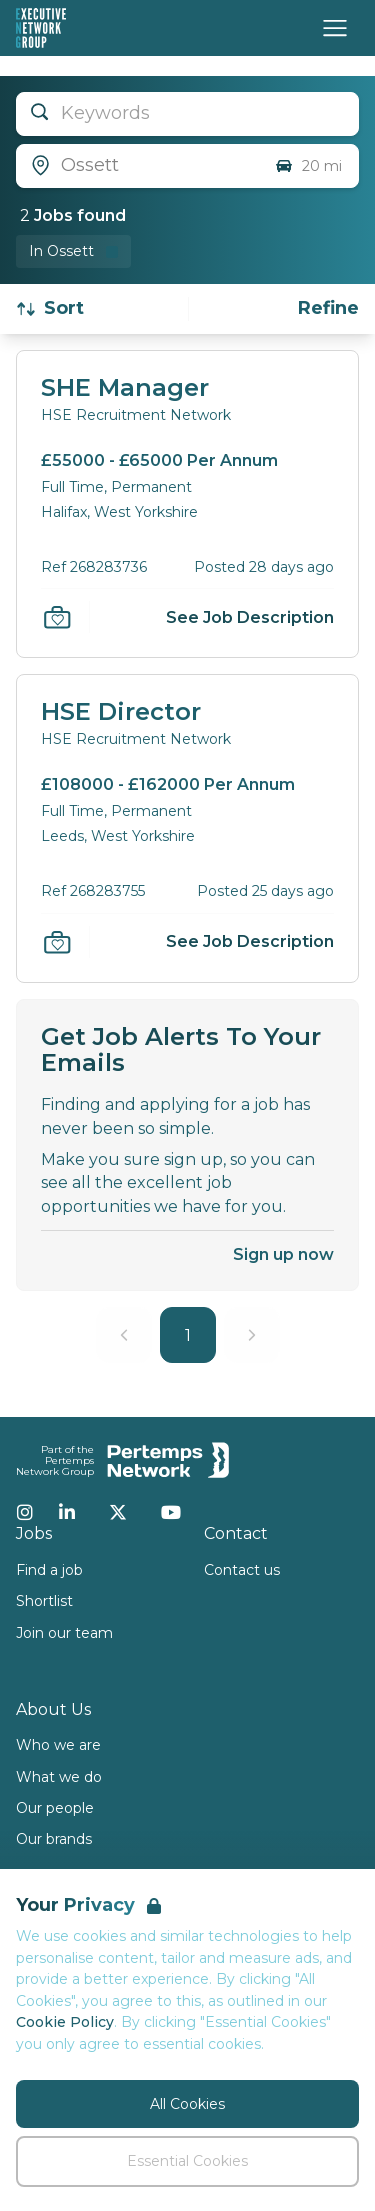  What do you see at coordinates (308, 166) in the screenshot?
I see `20 mi [Open distance filter]` at bounding box center [308, 166].